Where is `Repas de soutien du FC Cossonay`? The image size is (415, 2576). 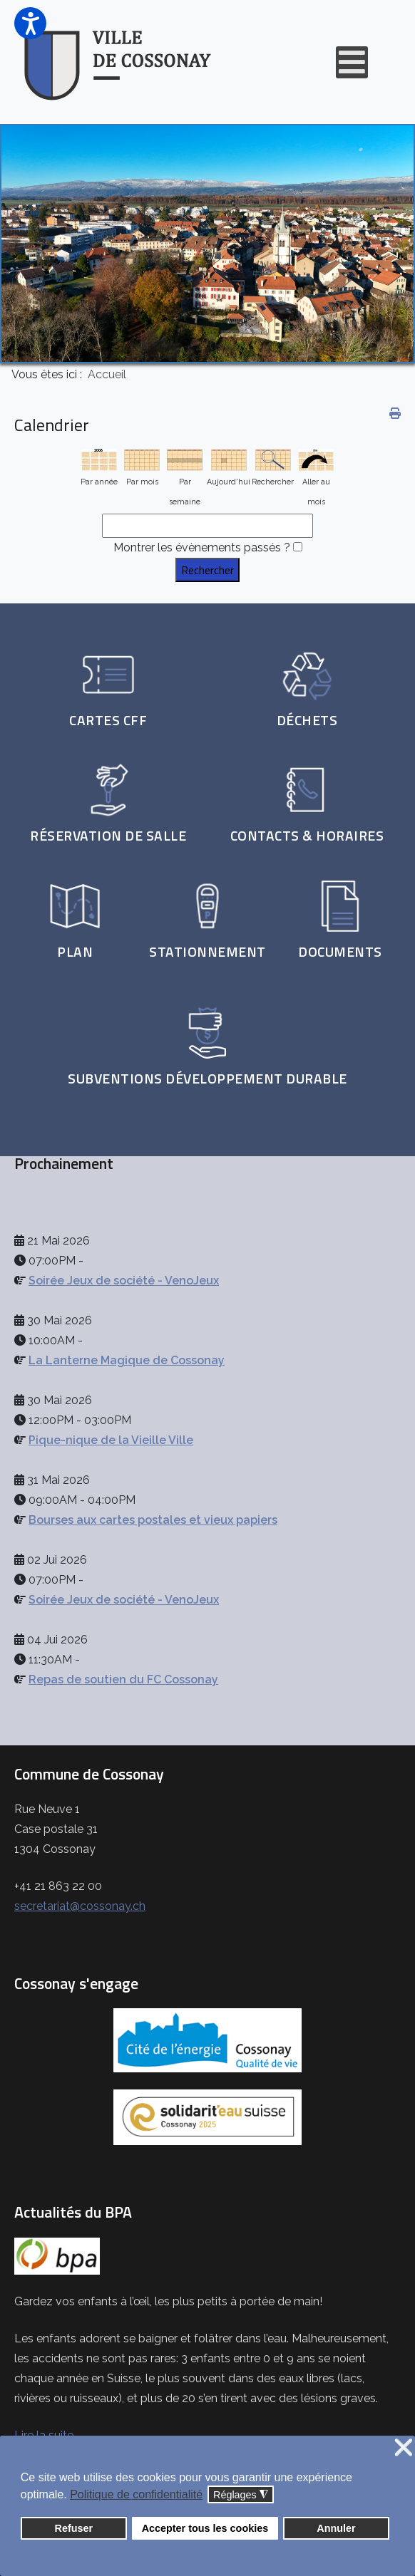 Repas de soutien du FC Cossonay is located at coordinates (123, 1679).